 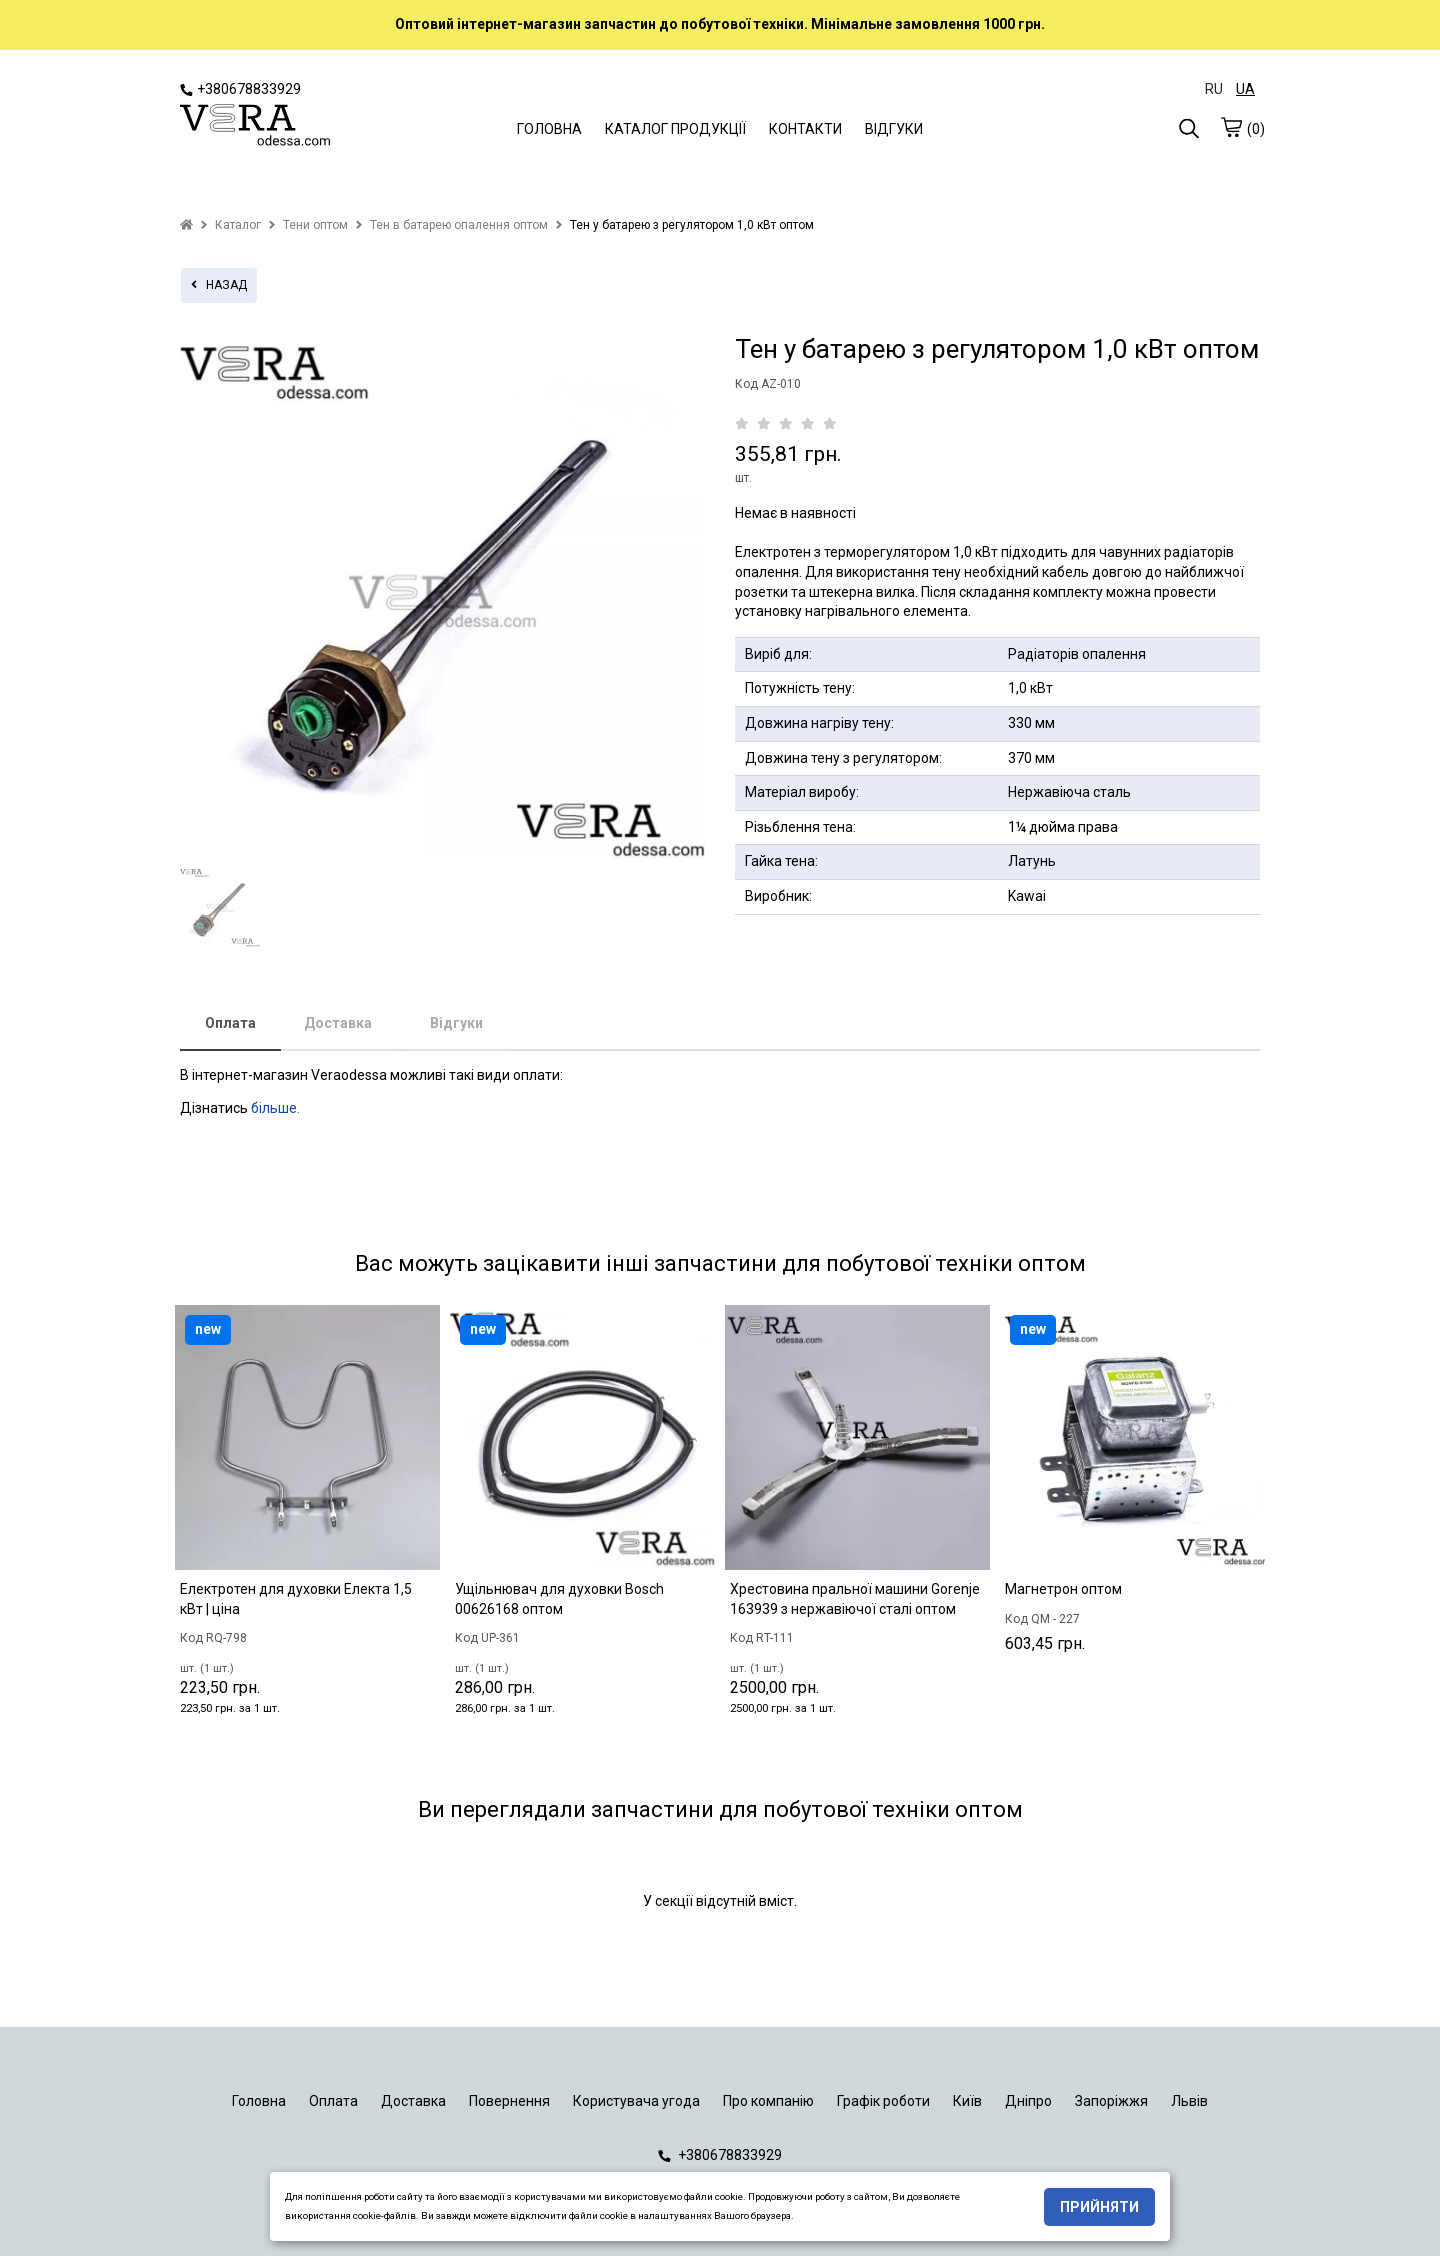 I want to click on Дніпро, so click(x=1028, y=2101).